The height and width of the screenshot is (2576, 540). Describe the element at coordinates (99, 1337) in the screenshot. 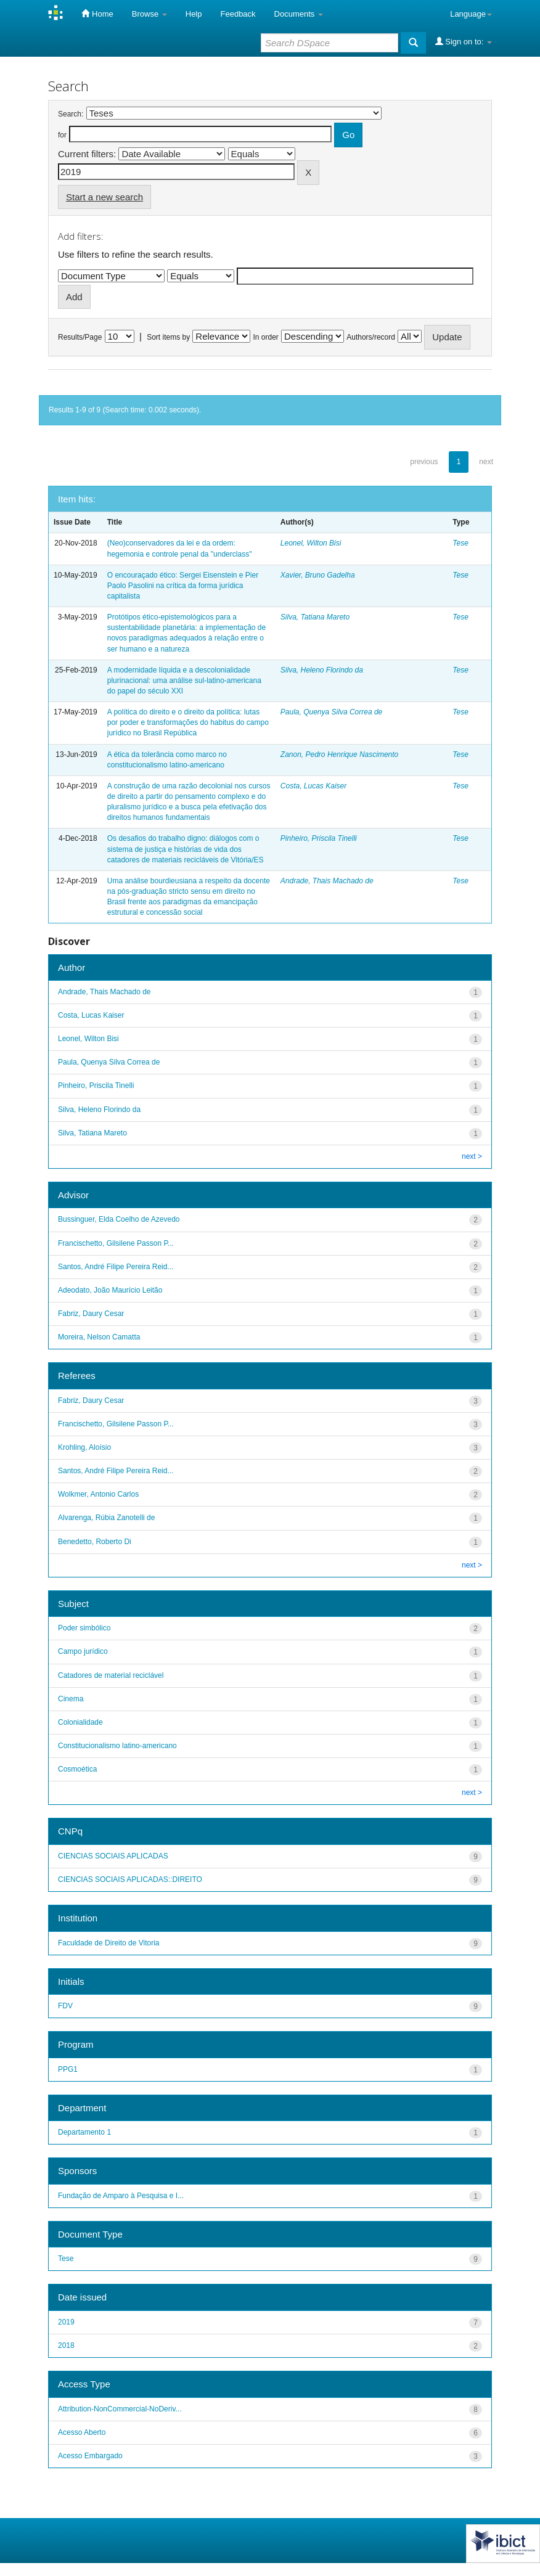

I see `Moreira, Nelson Camatta` at that location.